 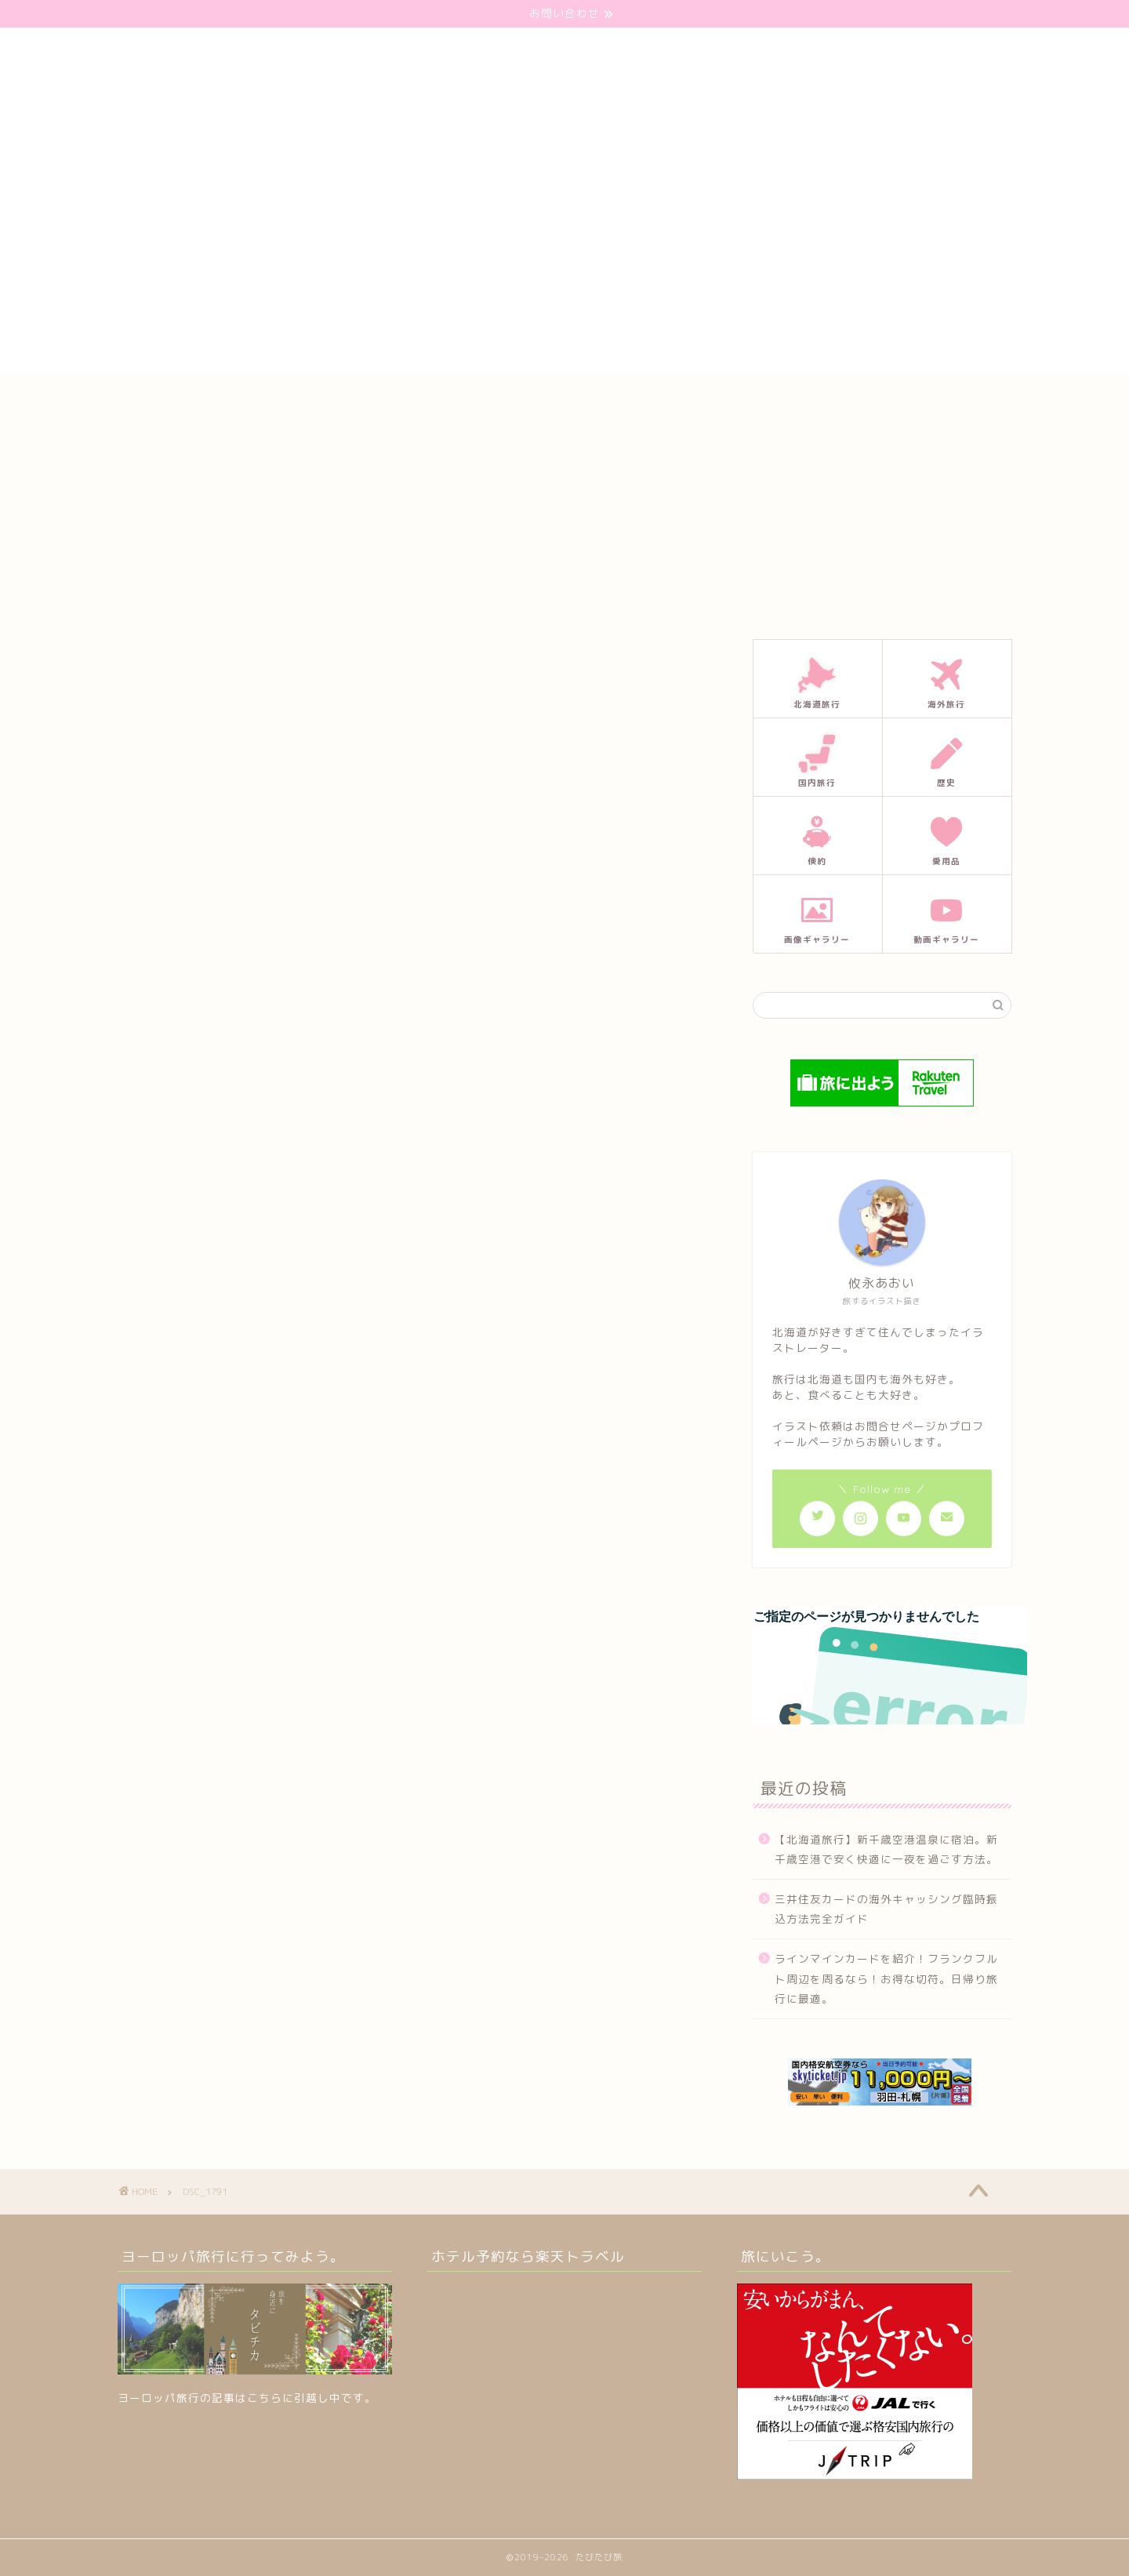 I want to click on 三井住友カードの海外キャッシング臨時振込方法完全ガイド, so click(x=886, y=1909).